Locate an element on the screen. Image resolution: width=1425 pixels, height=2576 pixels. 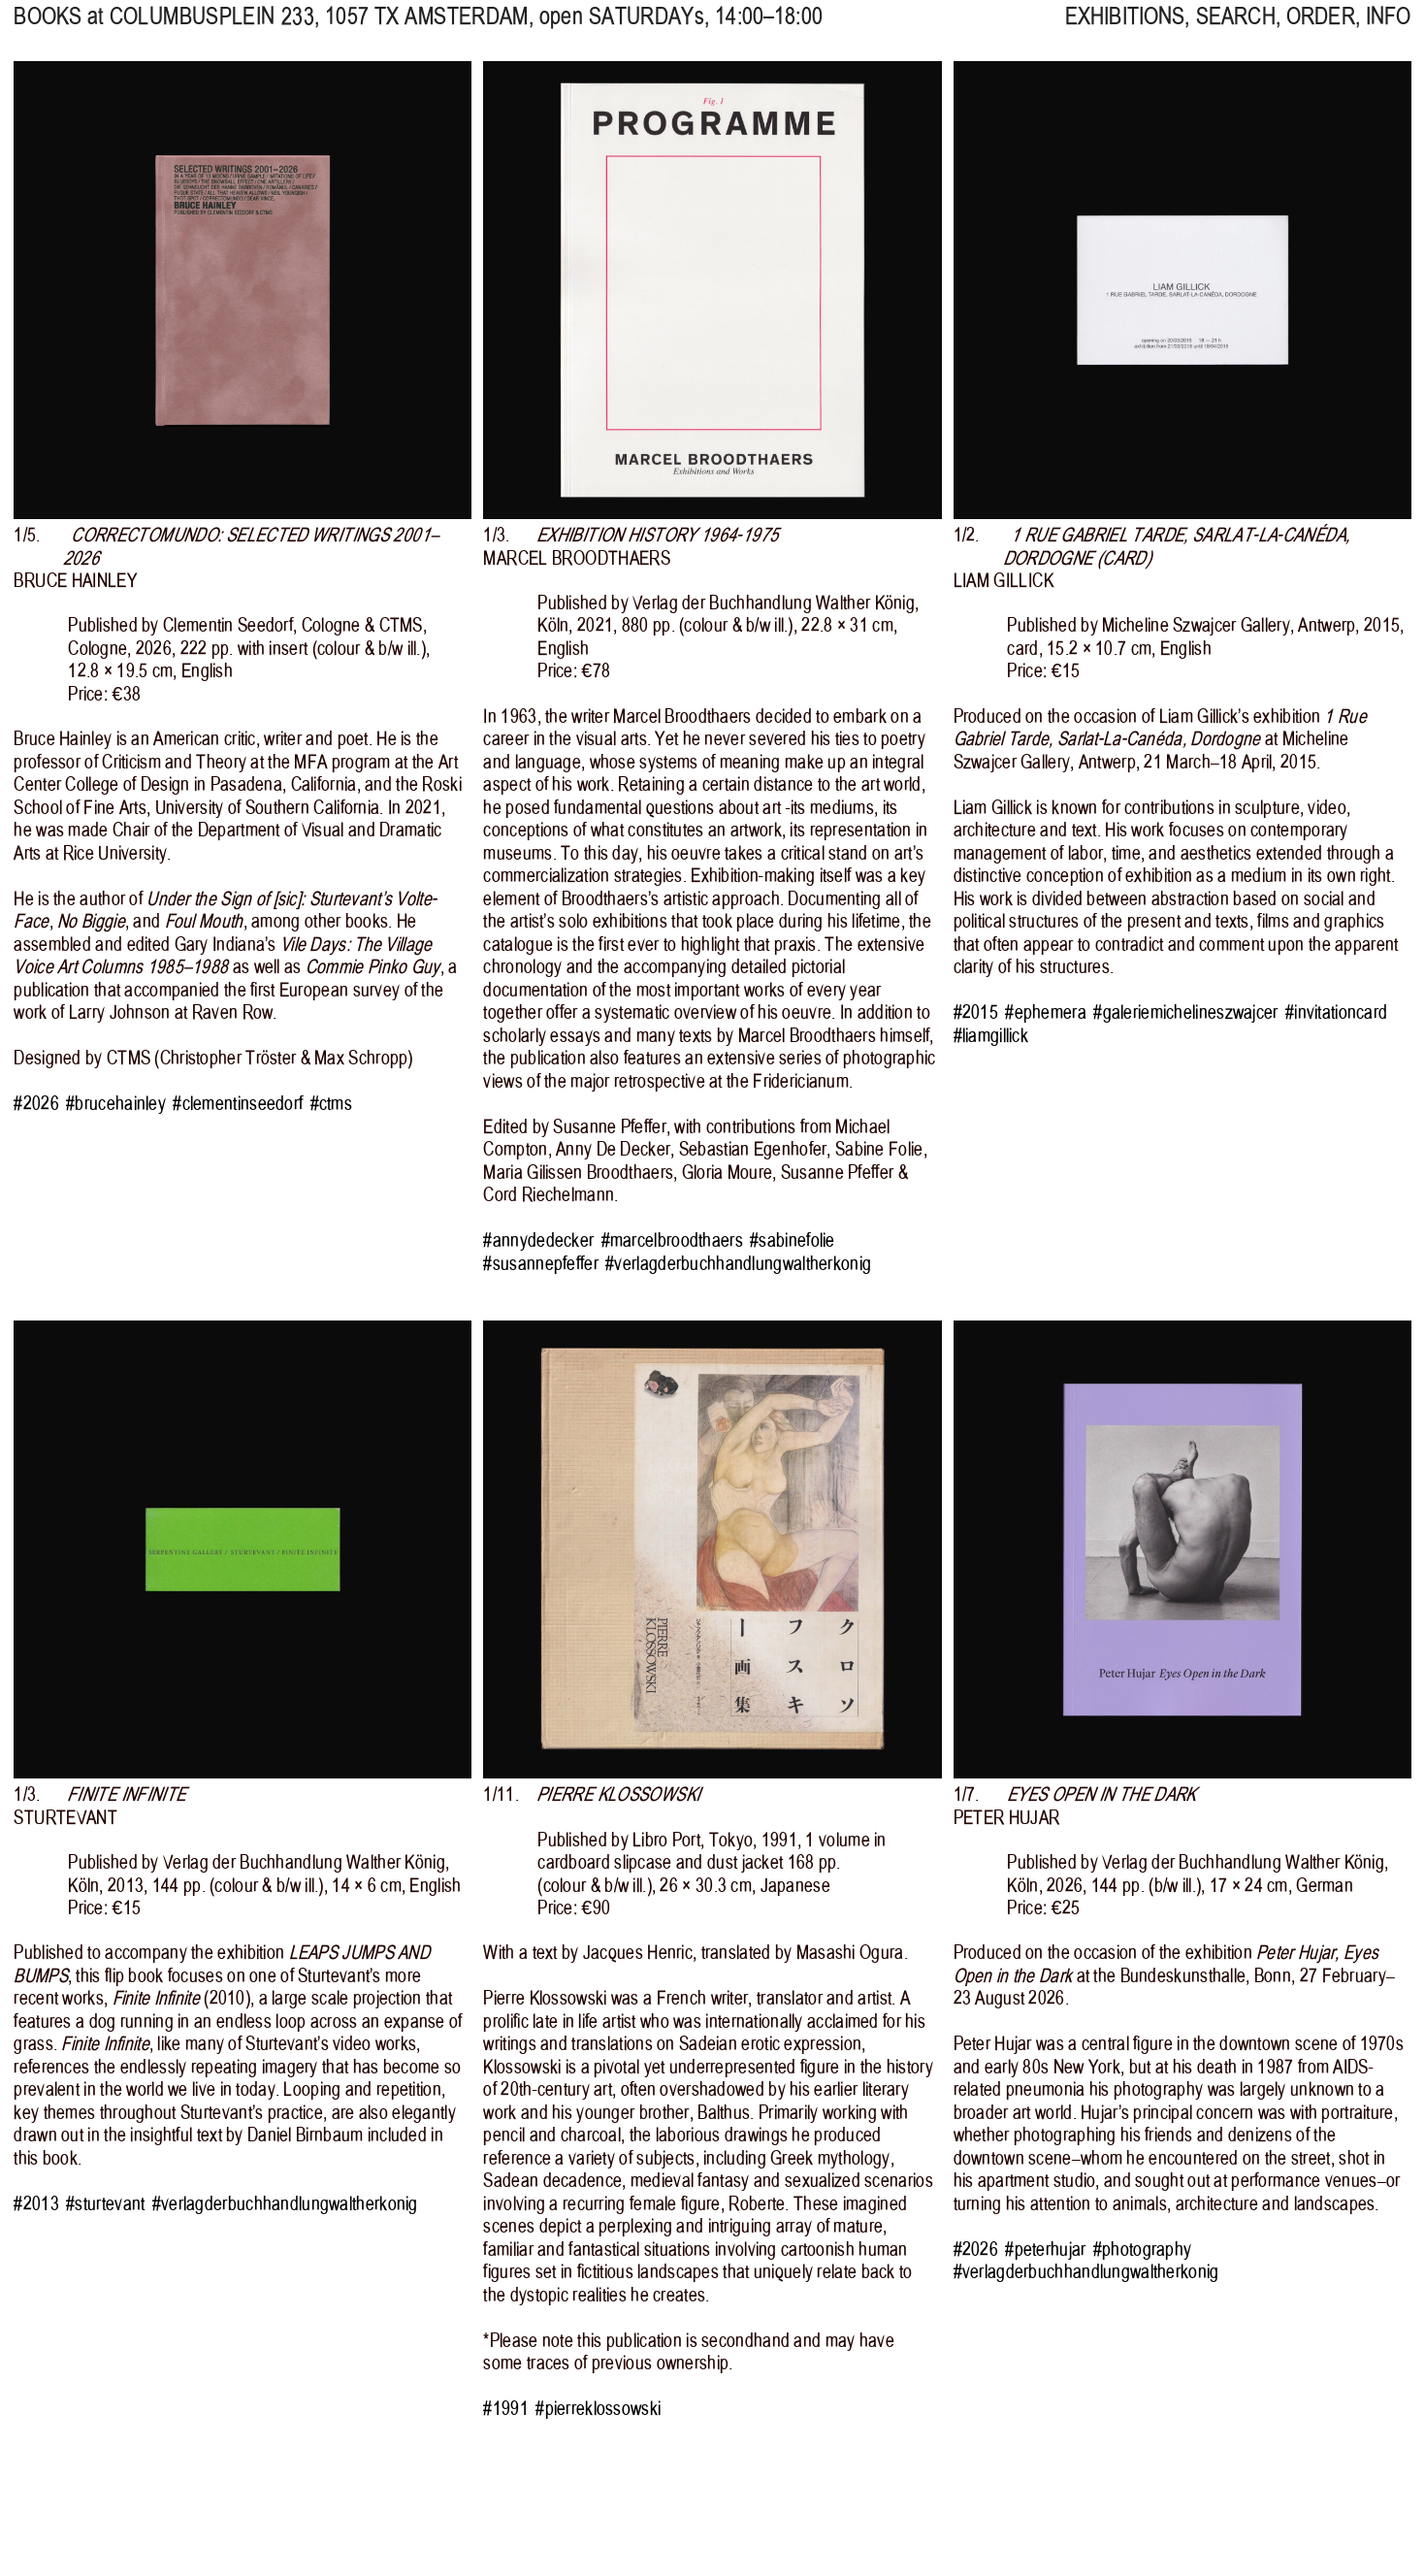
#photography is located at coordinates (1142, 2249).